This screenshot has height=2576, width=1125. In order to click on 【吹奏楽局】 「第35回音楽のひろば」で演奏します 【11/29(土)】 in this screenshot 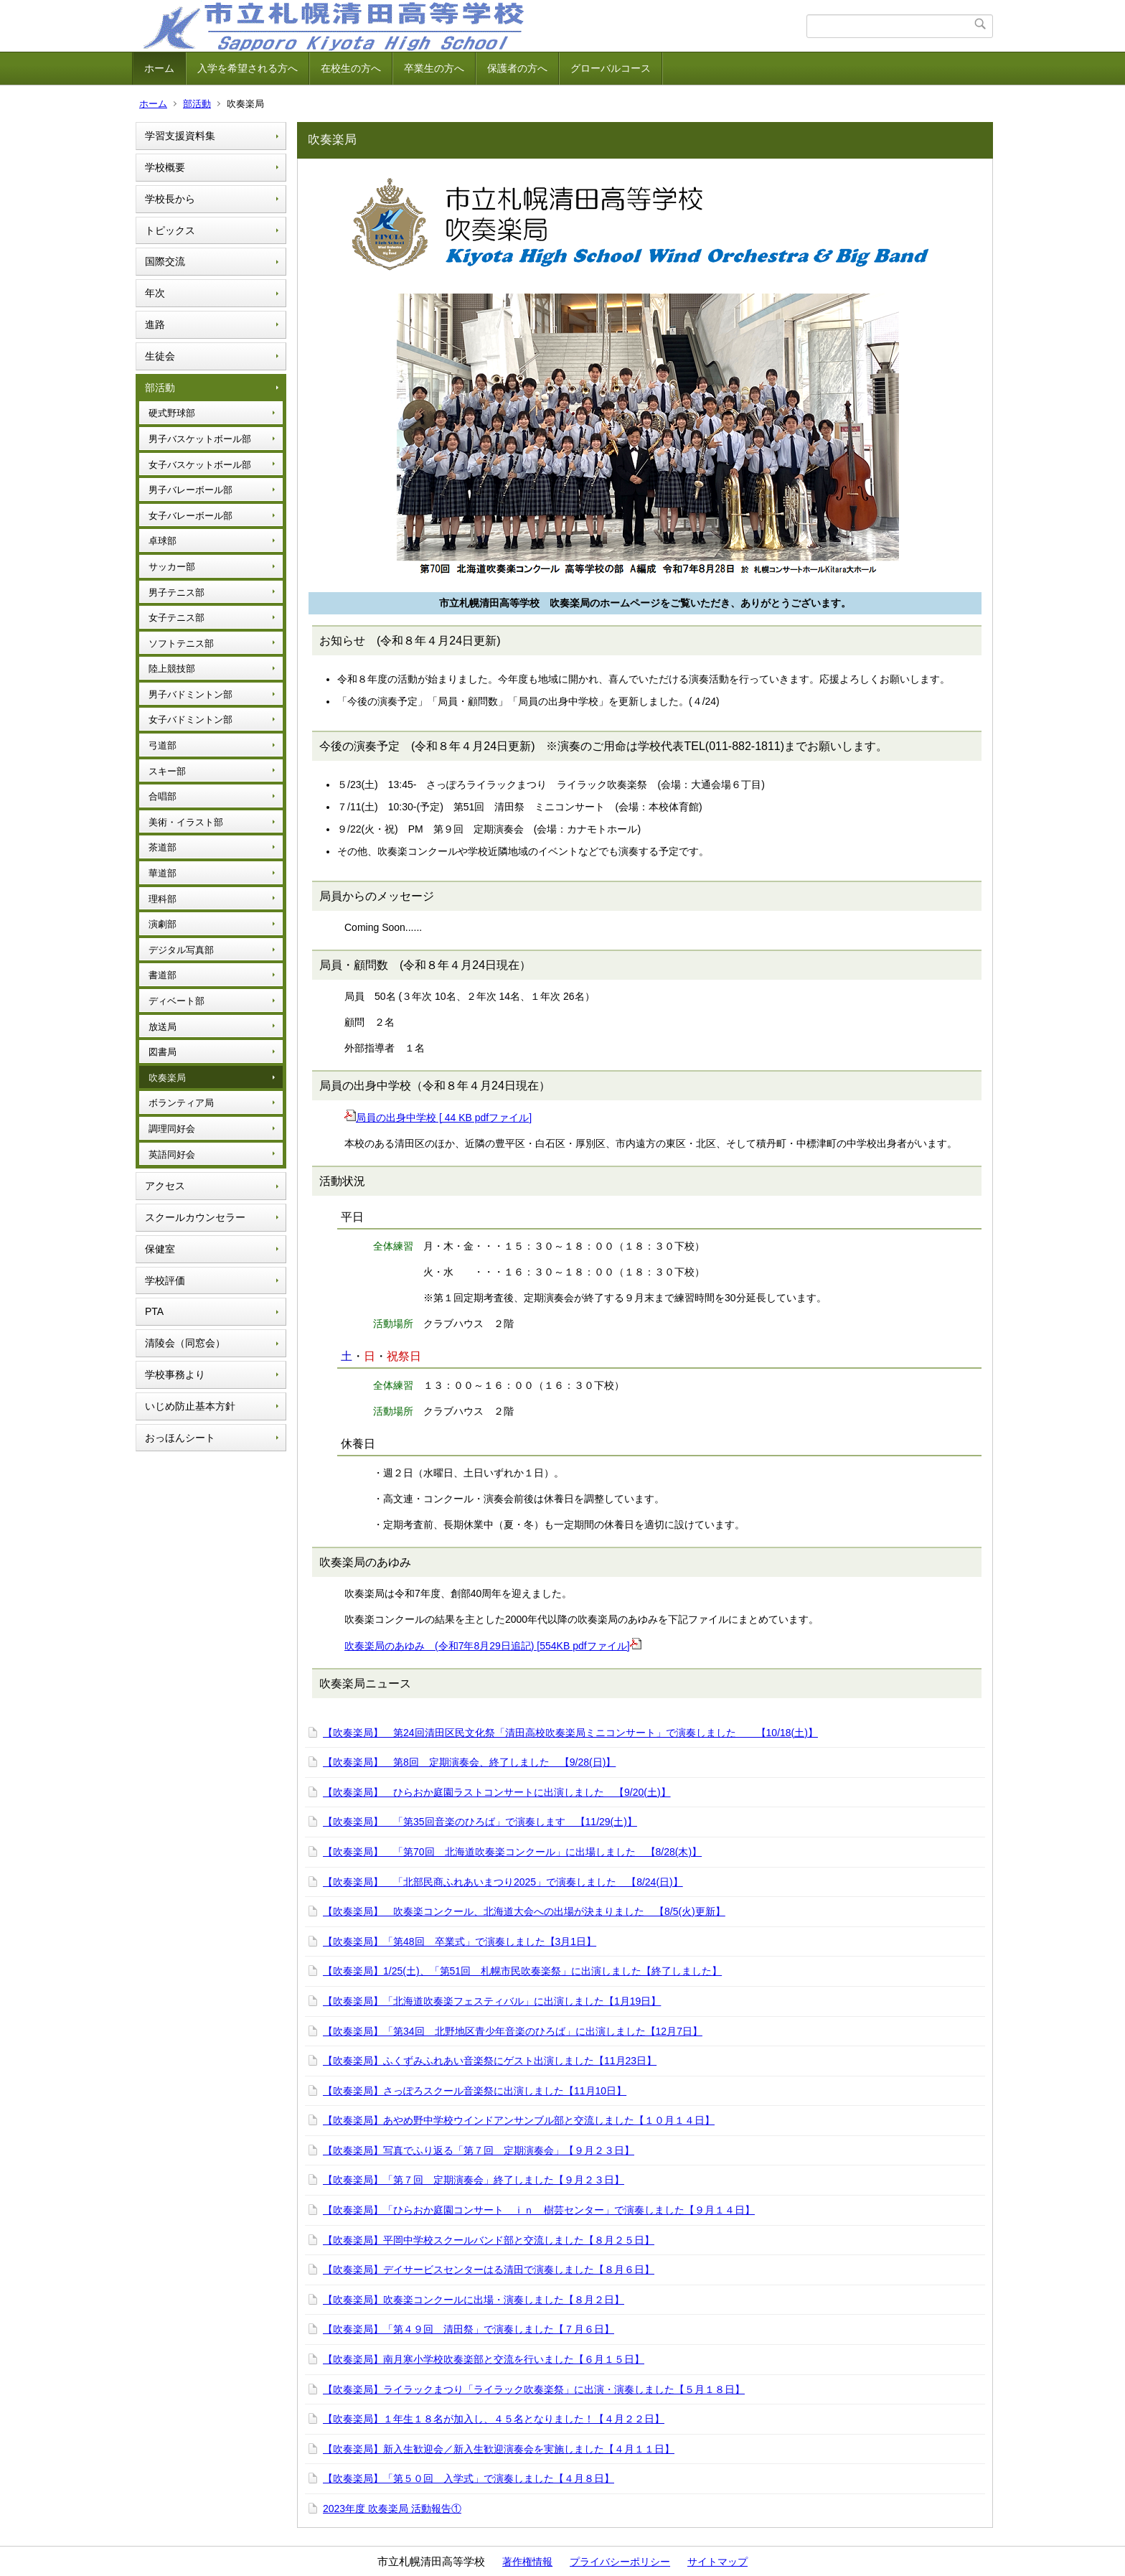, I will do `click(480, 1821)`.